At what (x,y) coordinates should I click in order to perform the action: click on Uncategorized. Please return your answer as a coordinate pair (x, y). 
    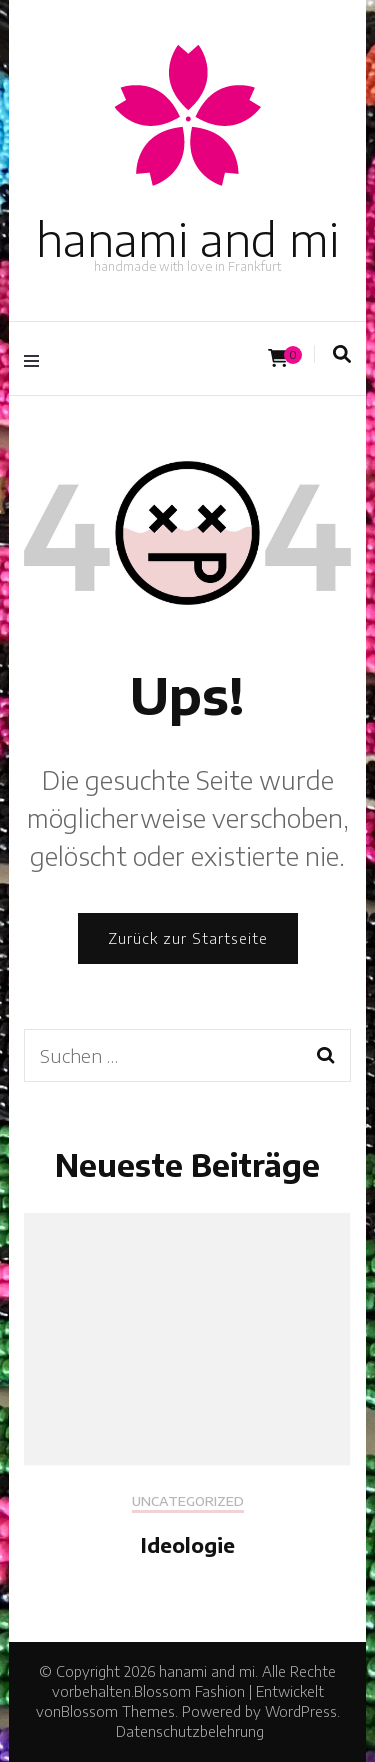
    Looking at the image, I should click on (188, 1501).